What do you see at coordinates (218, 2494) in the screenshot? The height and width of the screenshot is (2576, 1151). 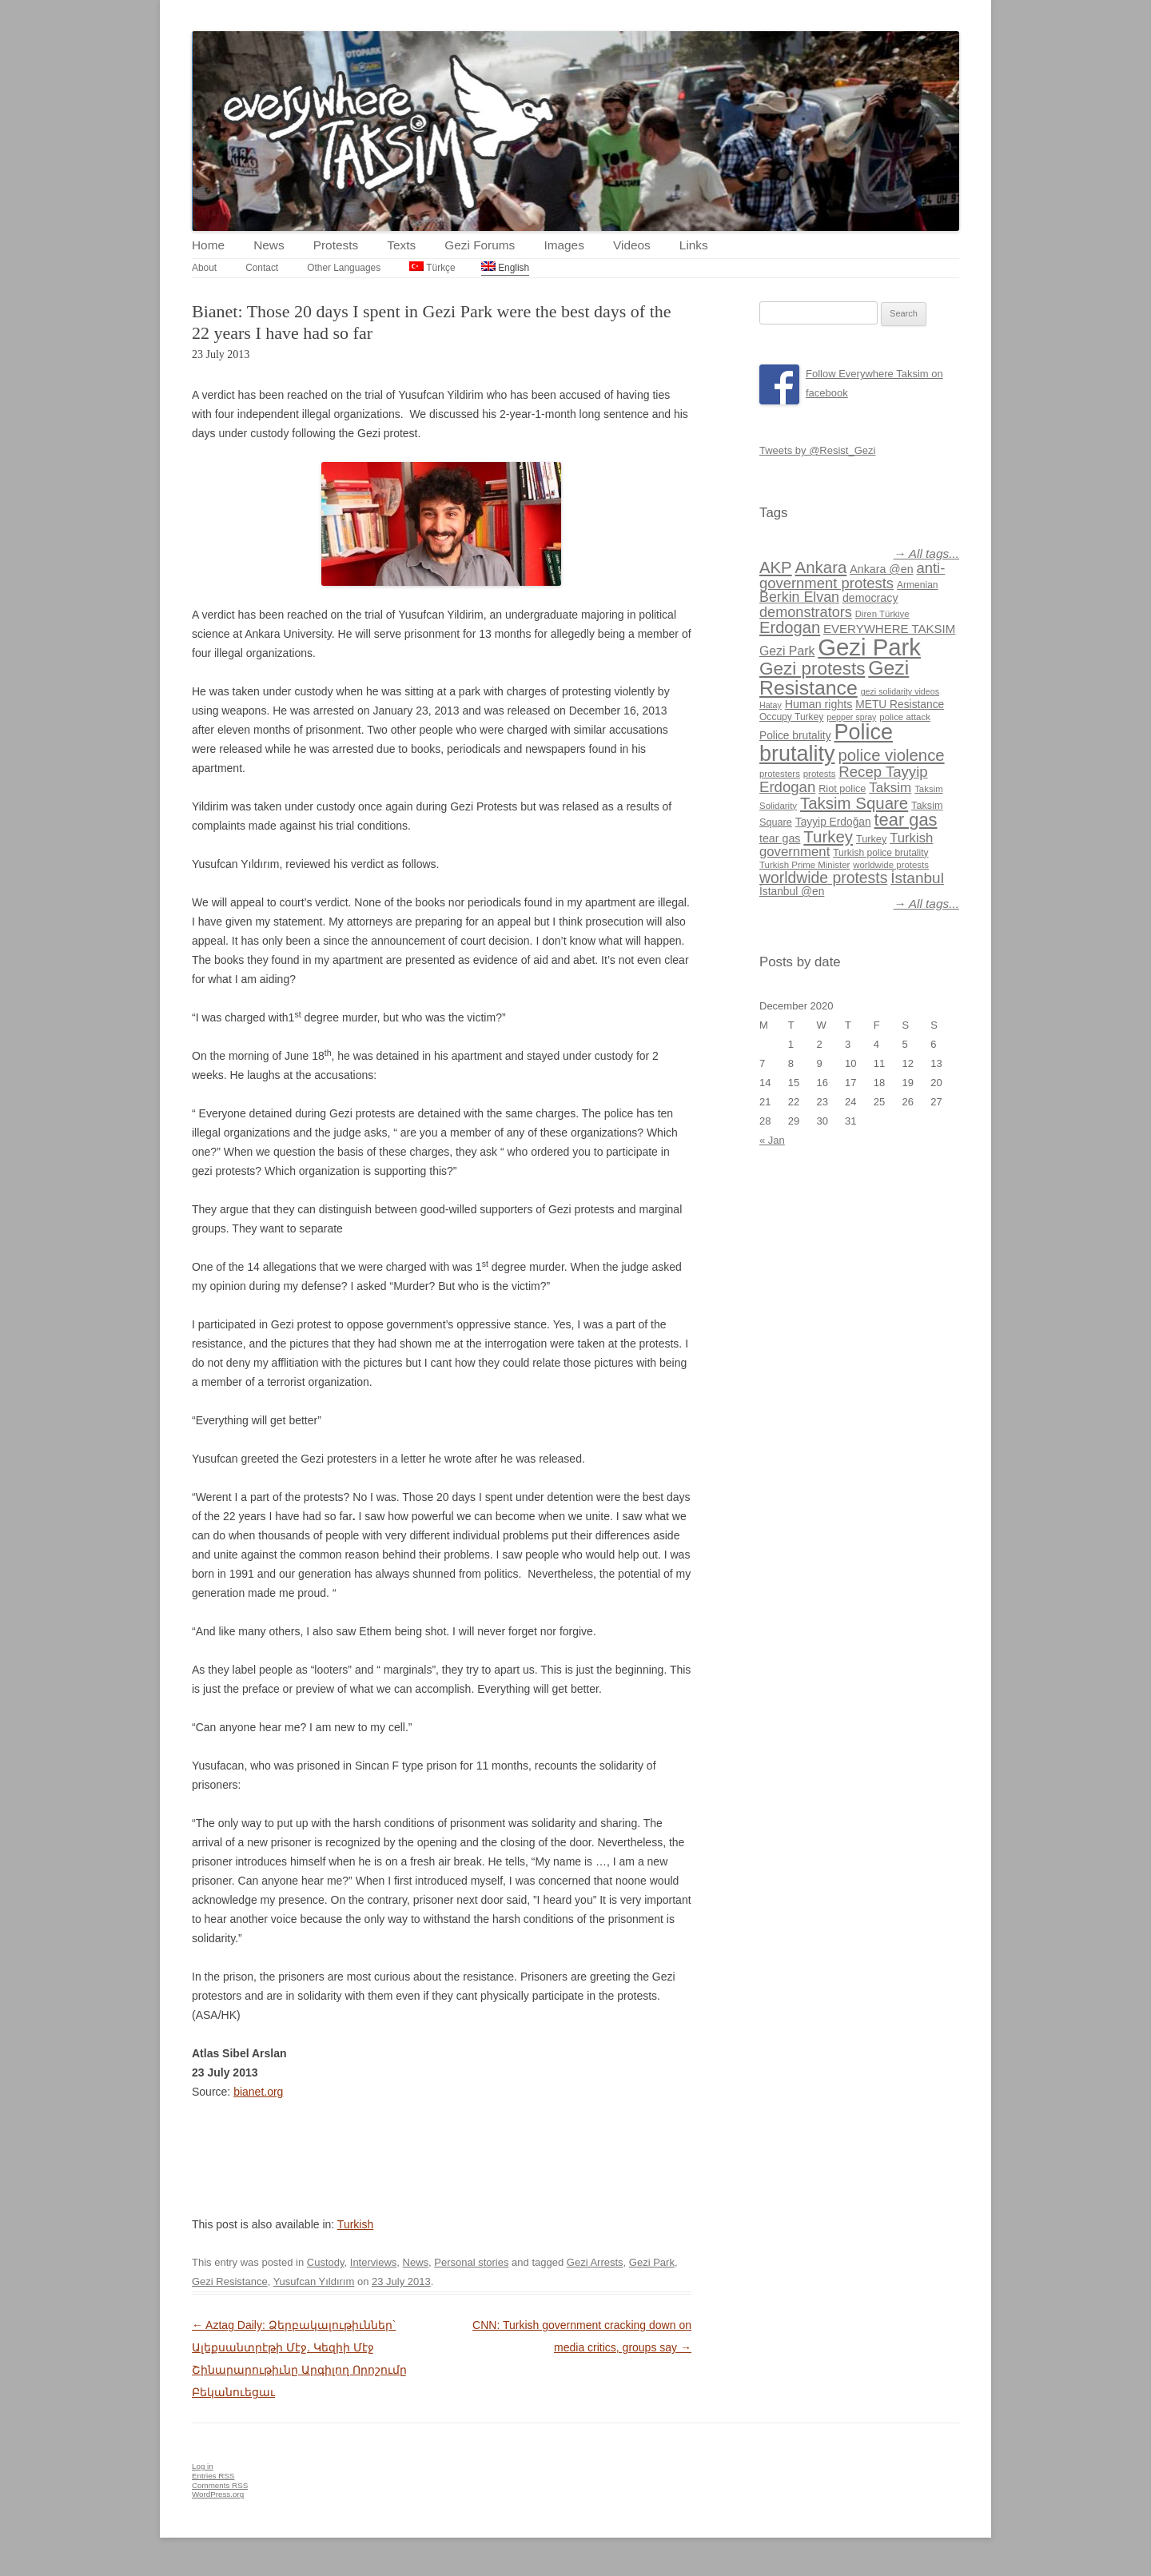 I see `WordPress.org` at bounding box center [218, 2494].